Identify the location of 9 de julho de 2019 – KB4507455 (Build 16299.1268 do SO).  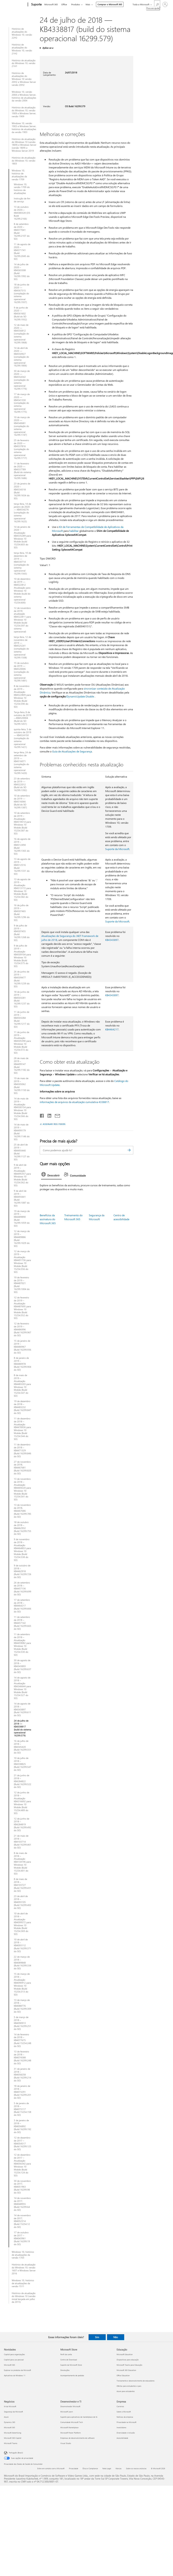
(22, 933).